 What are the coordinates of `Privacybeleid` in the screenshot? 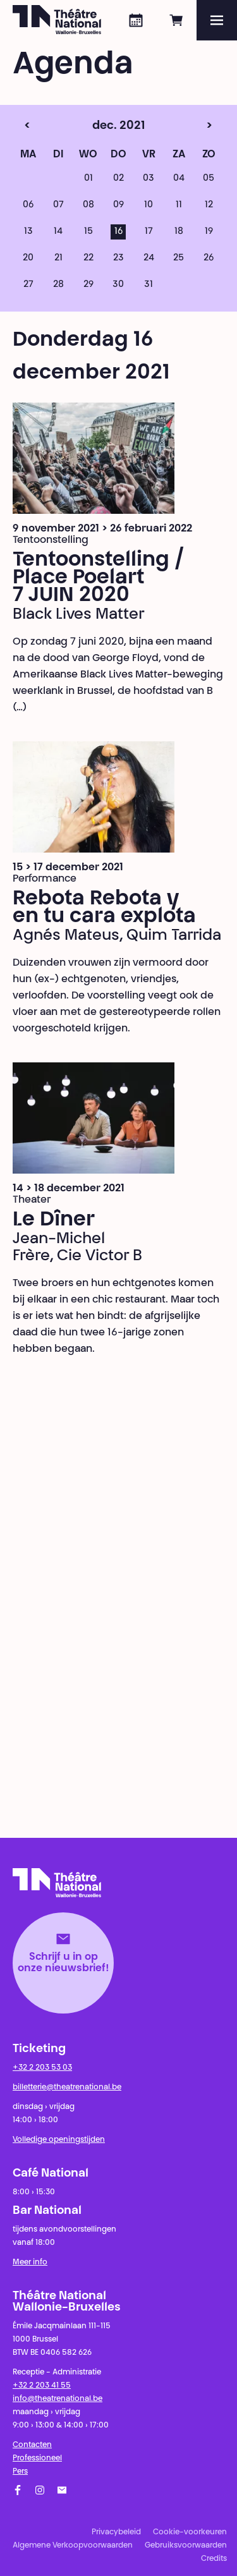 It's located at (116, 2532).